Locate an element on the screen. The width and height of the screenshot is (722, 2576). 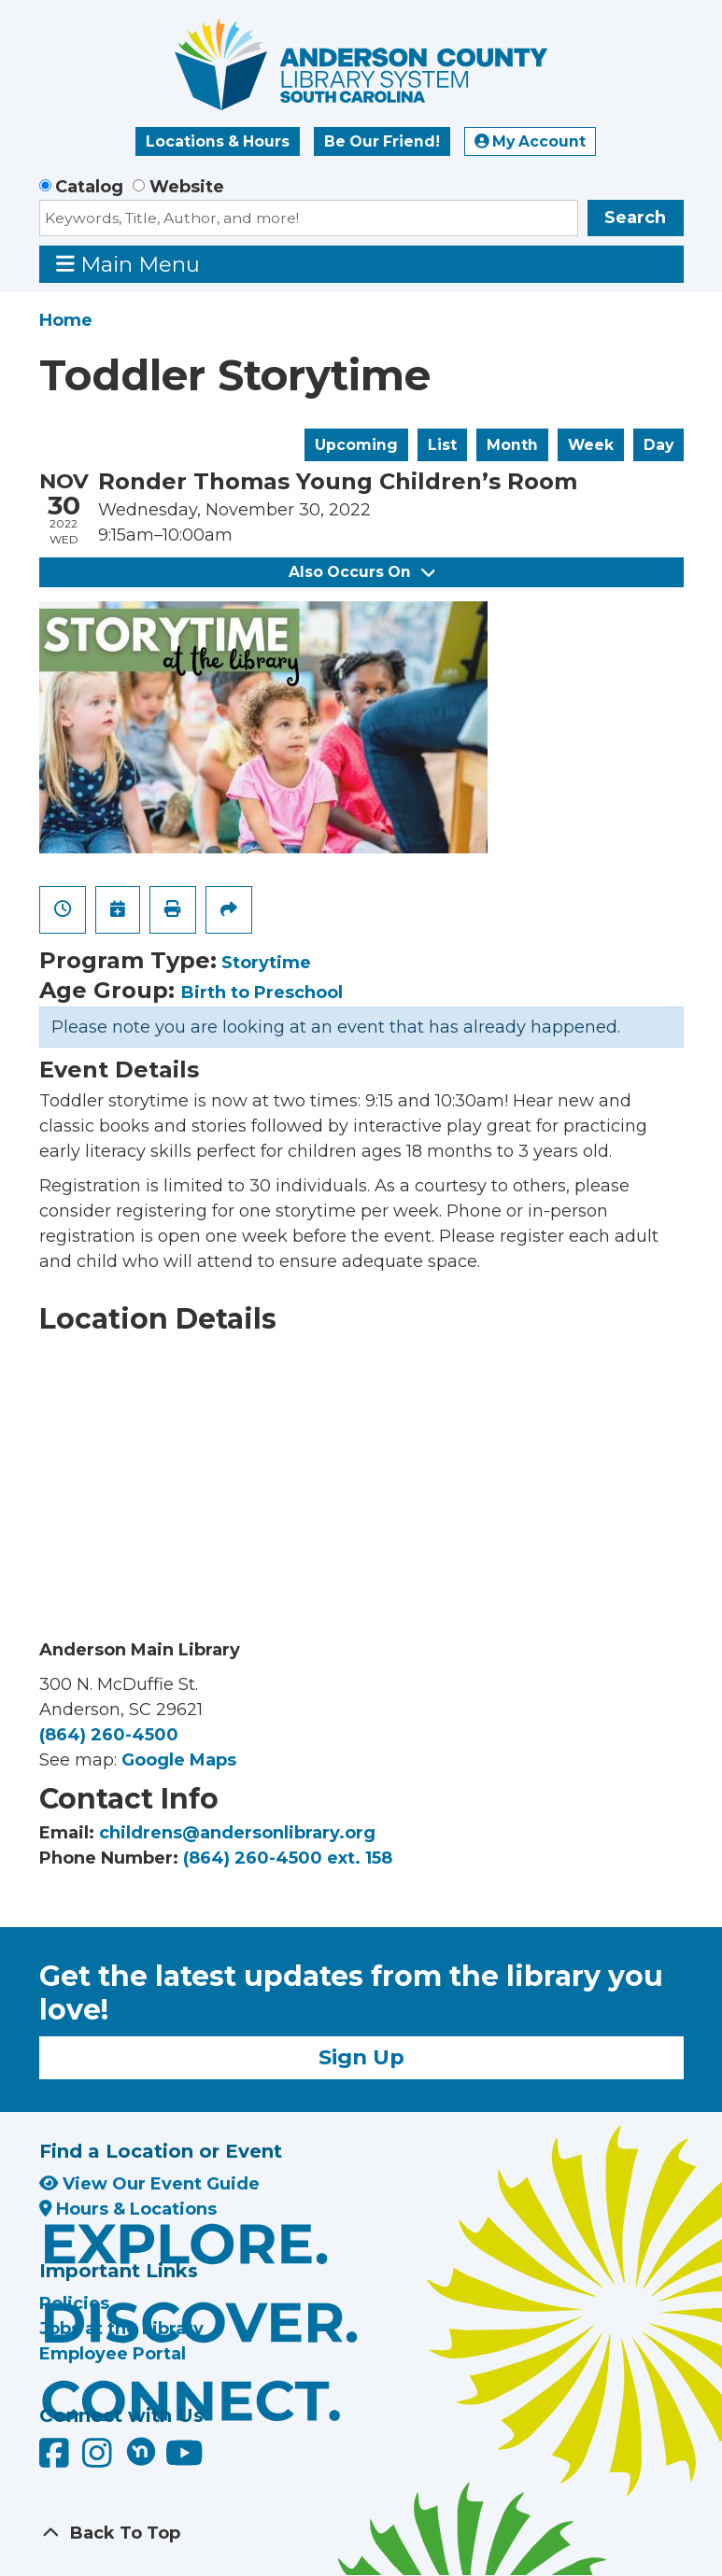
Employee Portal is located at coordinates (112, 2354).